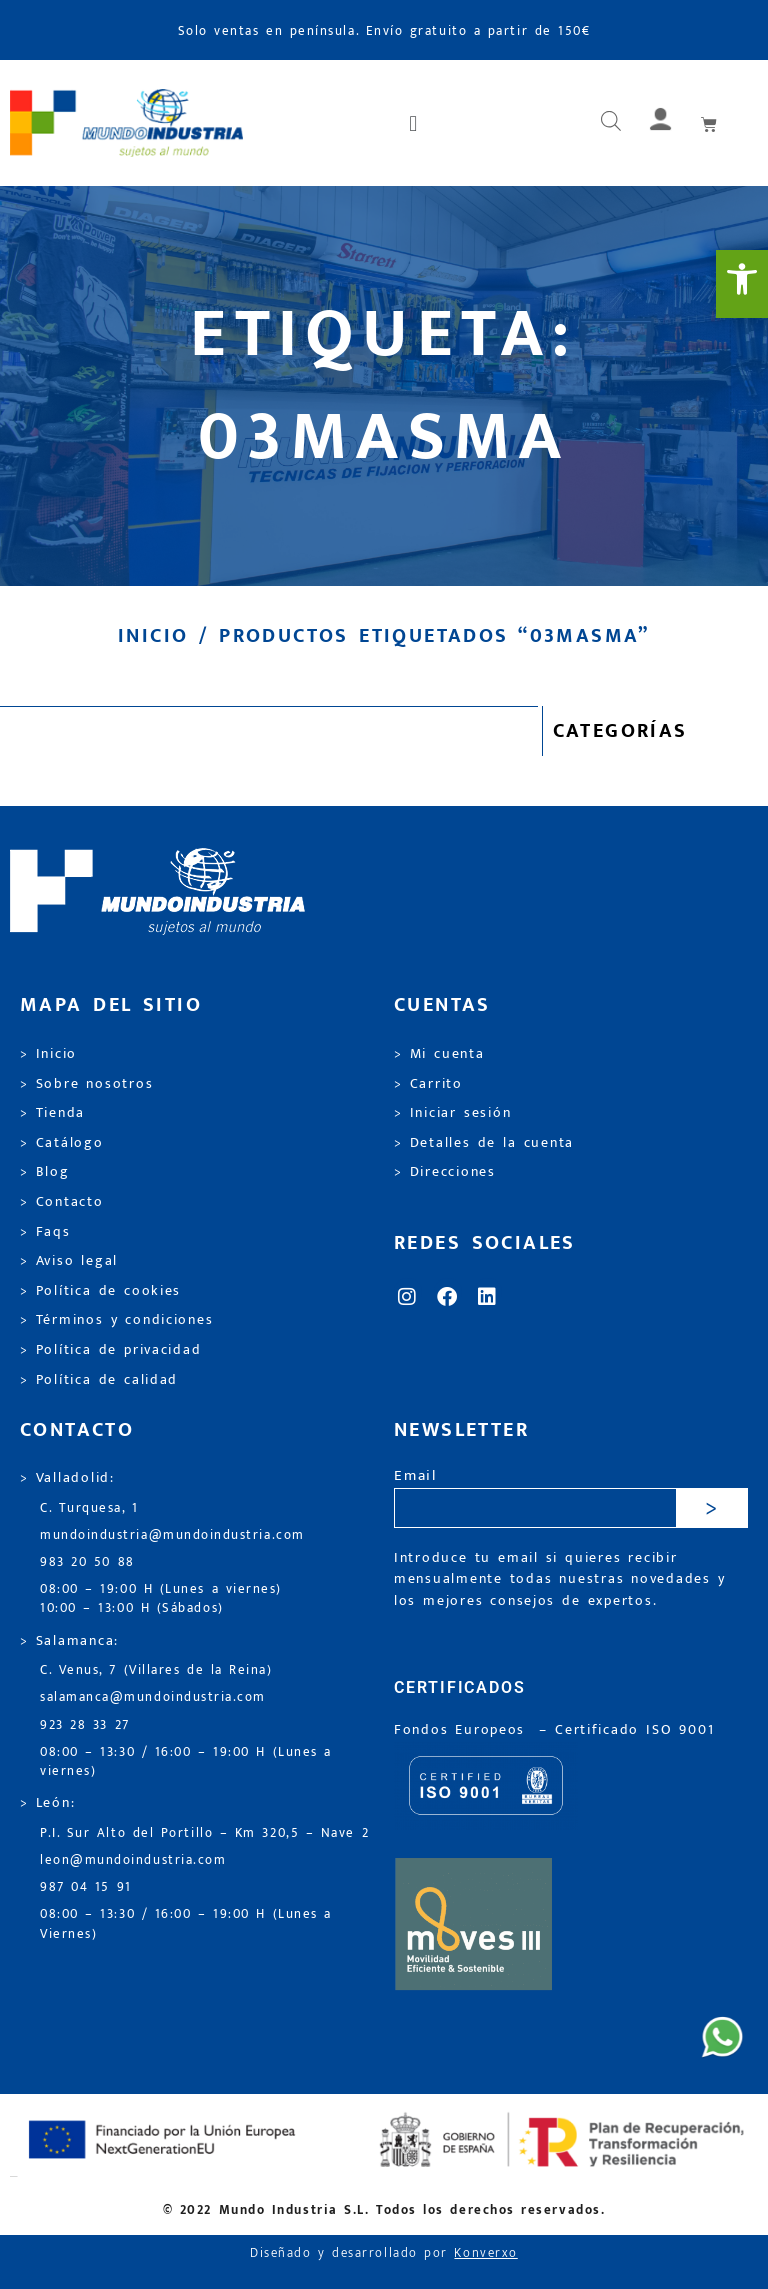  What do you see at coordinates (45, 1232) in the screenshot?
I see `> Faqs [link]` at bounding box center [45, 1232].